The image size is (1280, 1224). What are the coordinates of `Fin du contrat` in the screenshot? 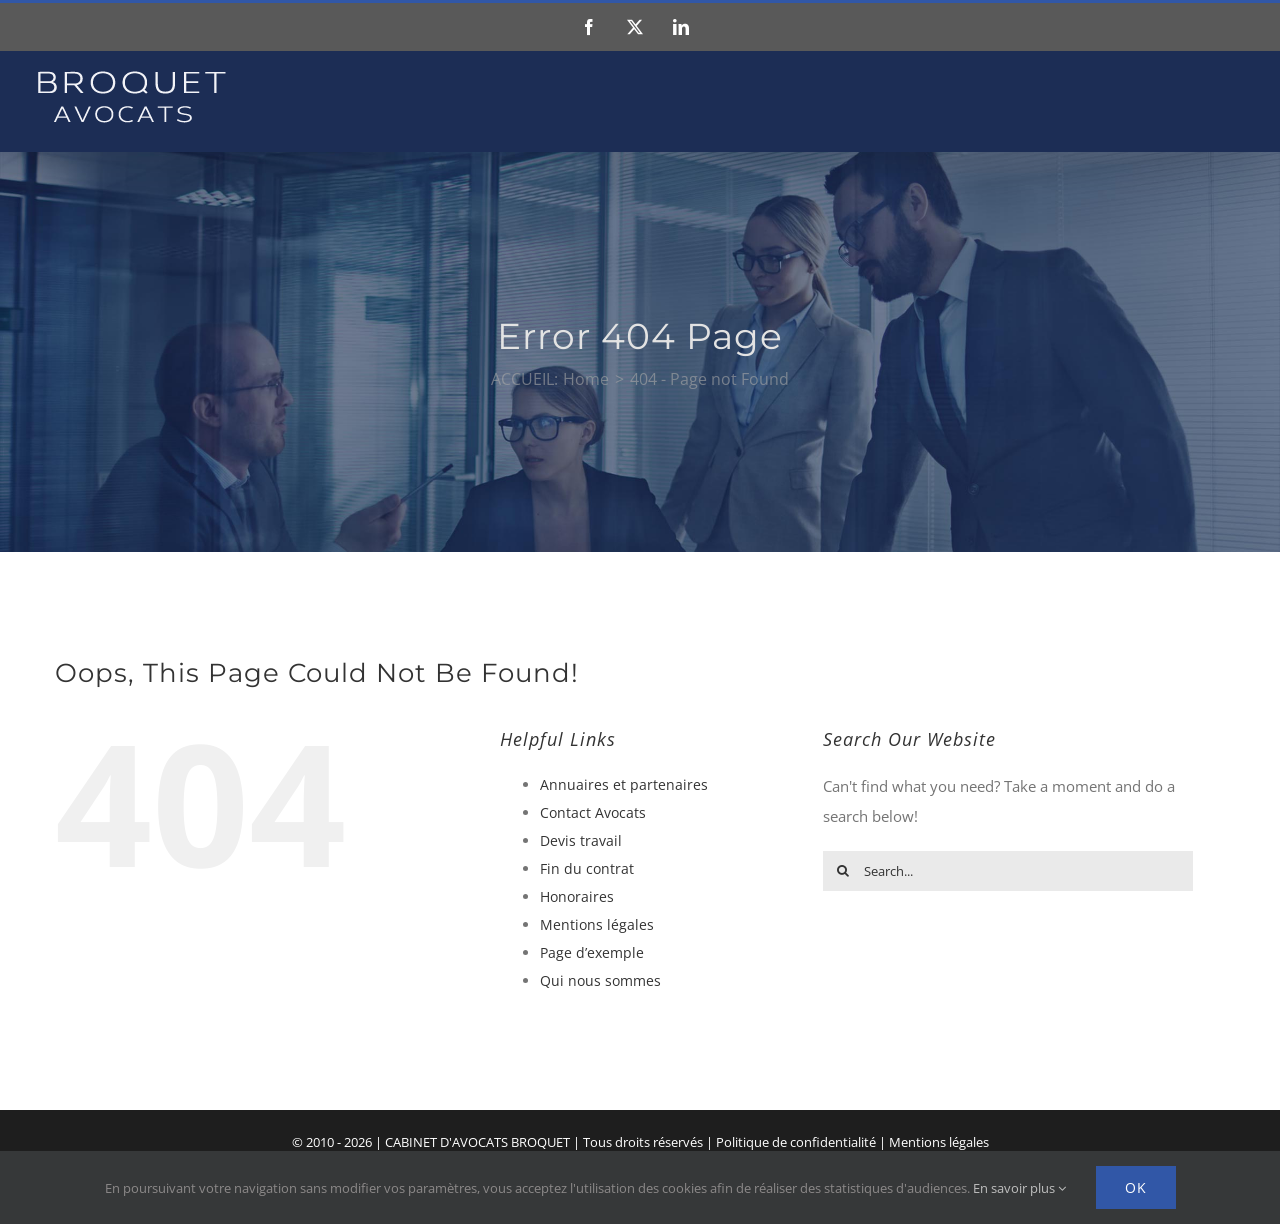 It's located at (587, 868).